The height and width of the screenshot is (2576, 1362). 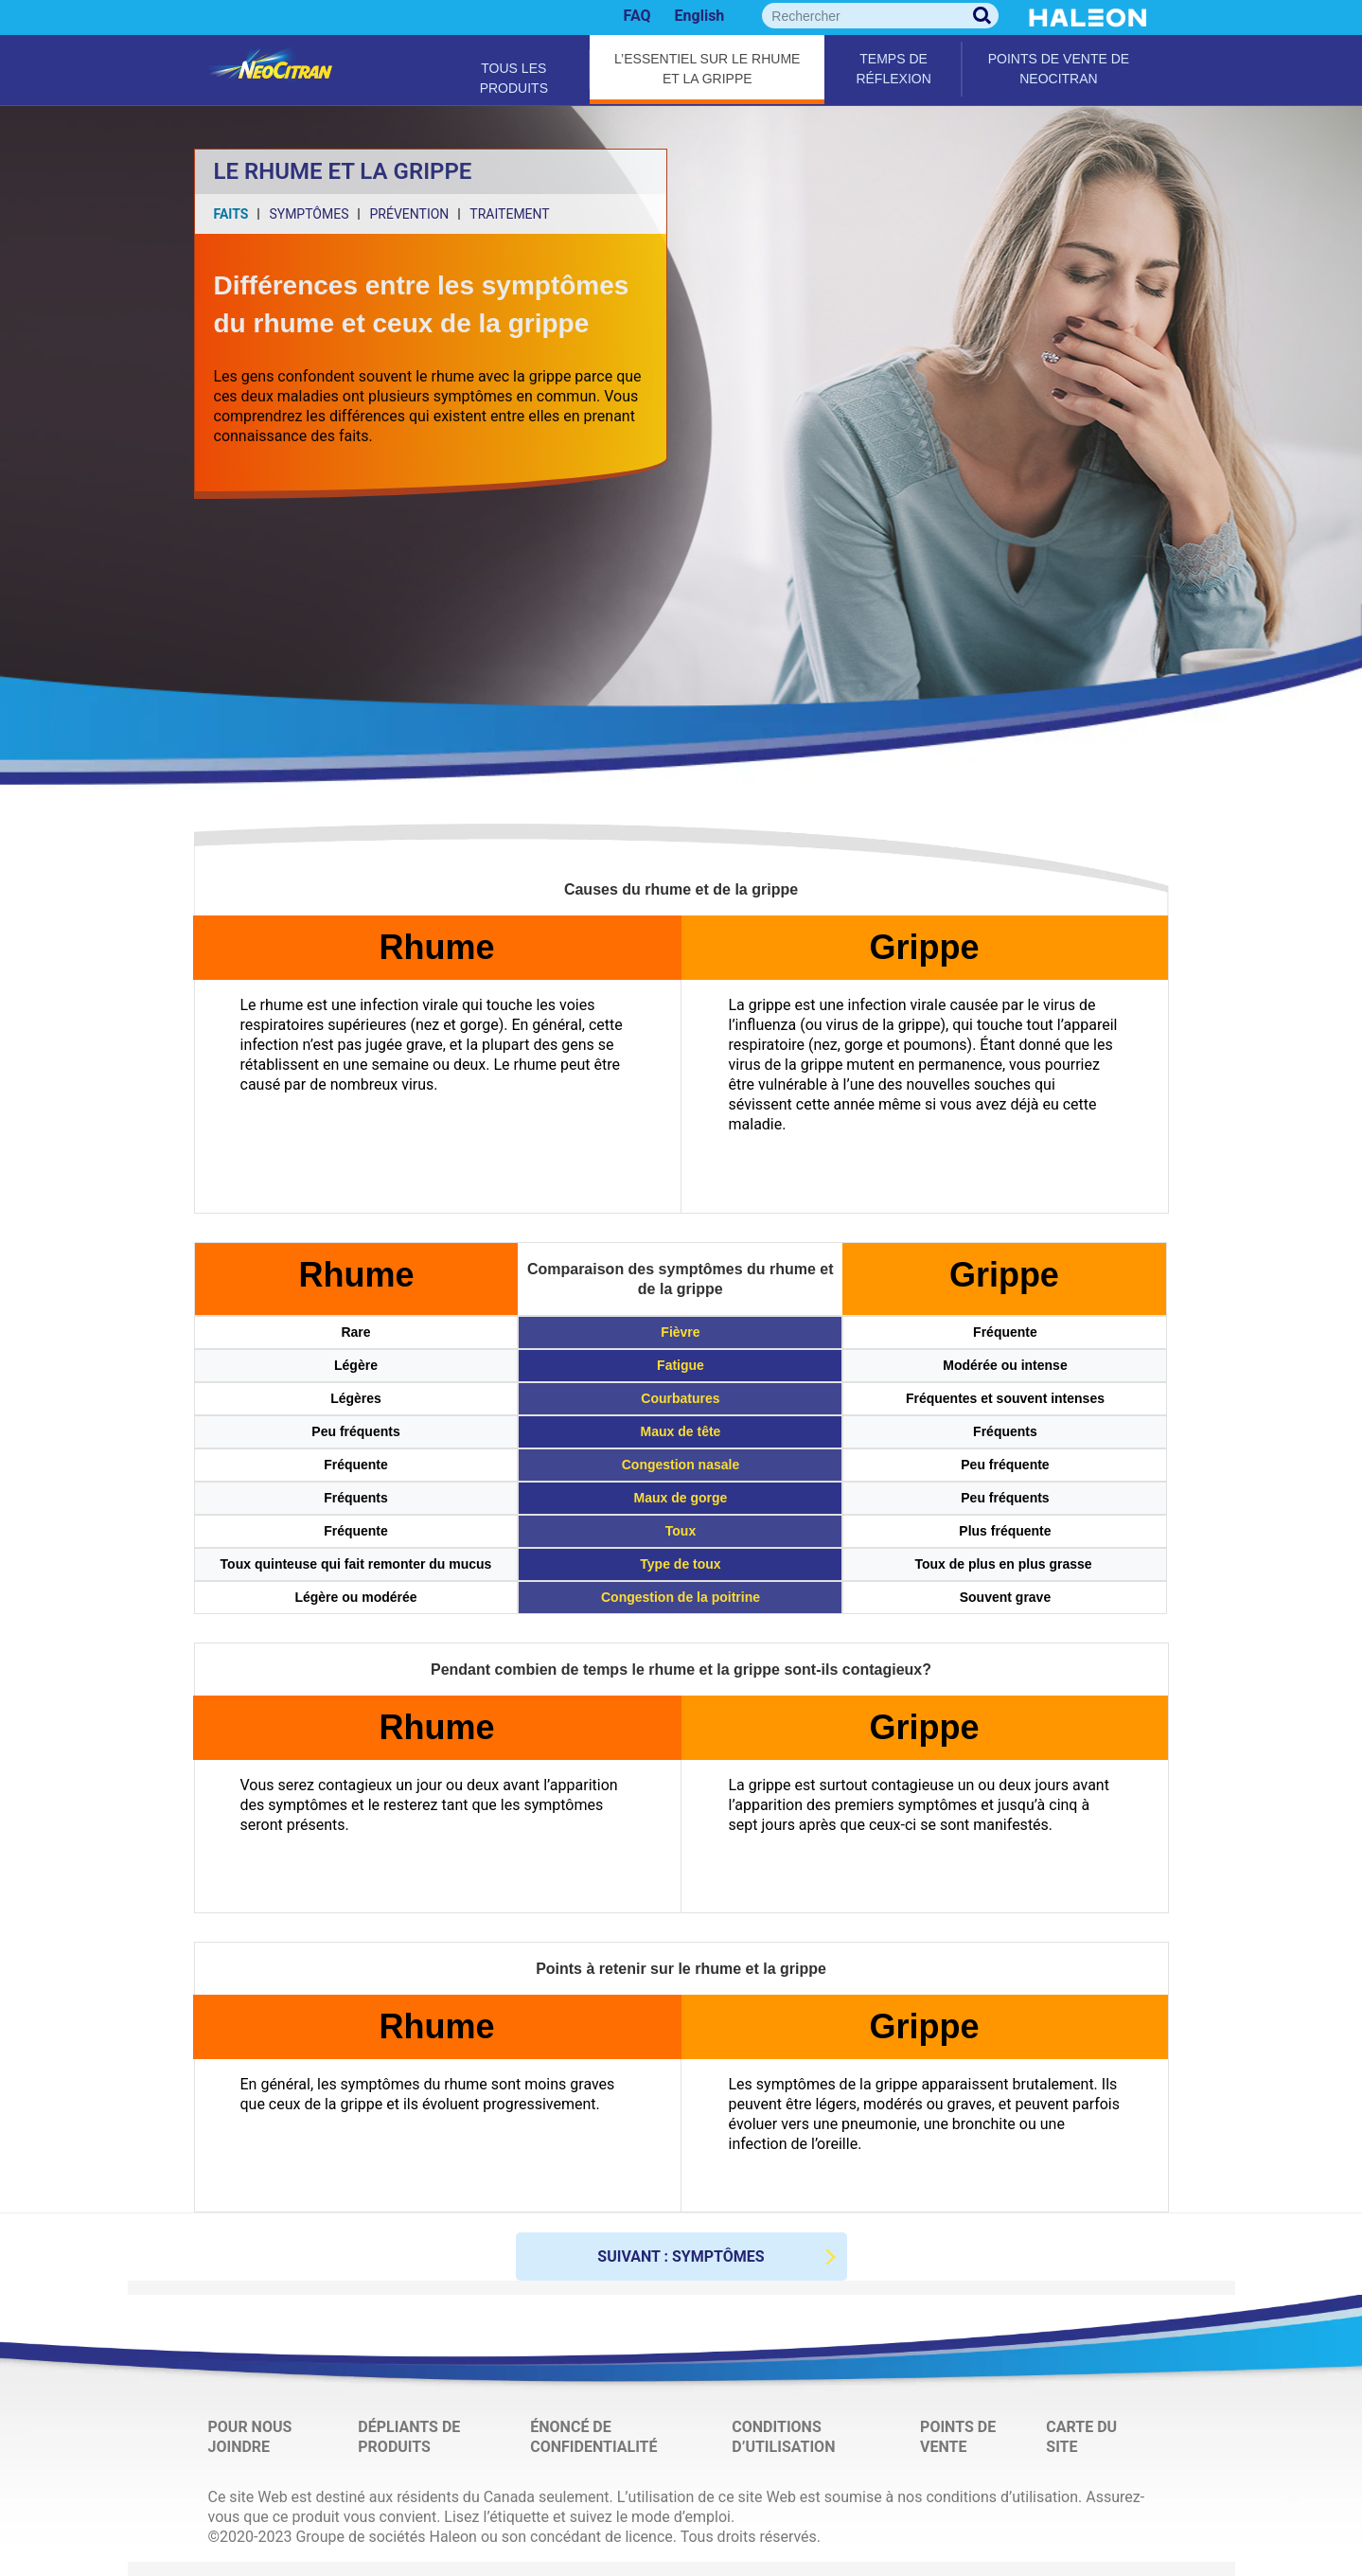 I want to click on Rechercher, so click(x=982, y=16).